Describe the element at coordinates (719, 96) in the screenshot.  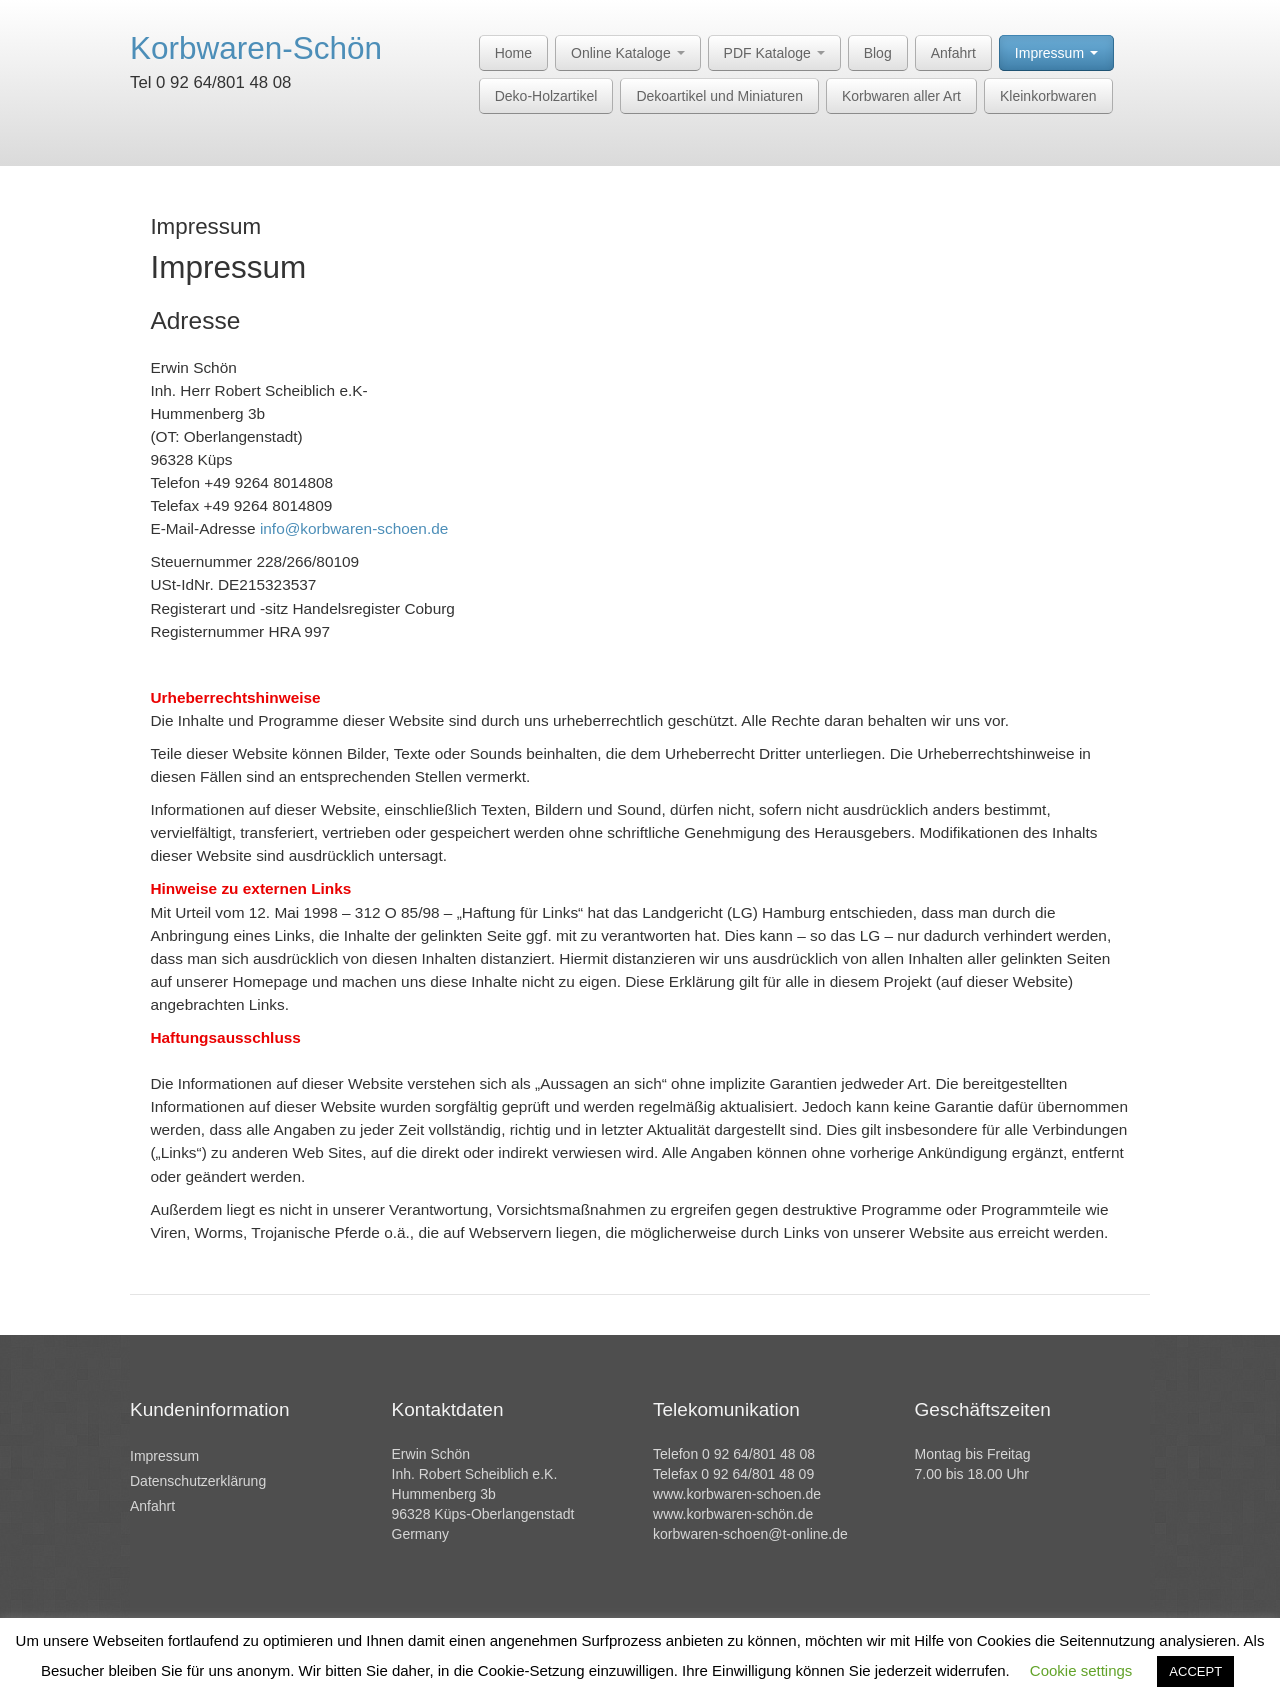
I see `Dekoartikel und Miniaturen` at that location.